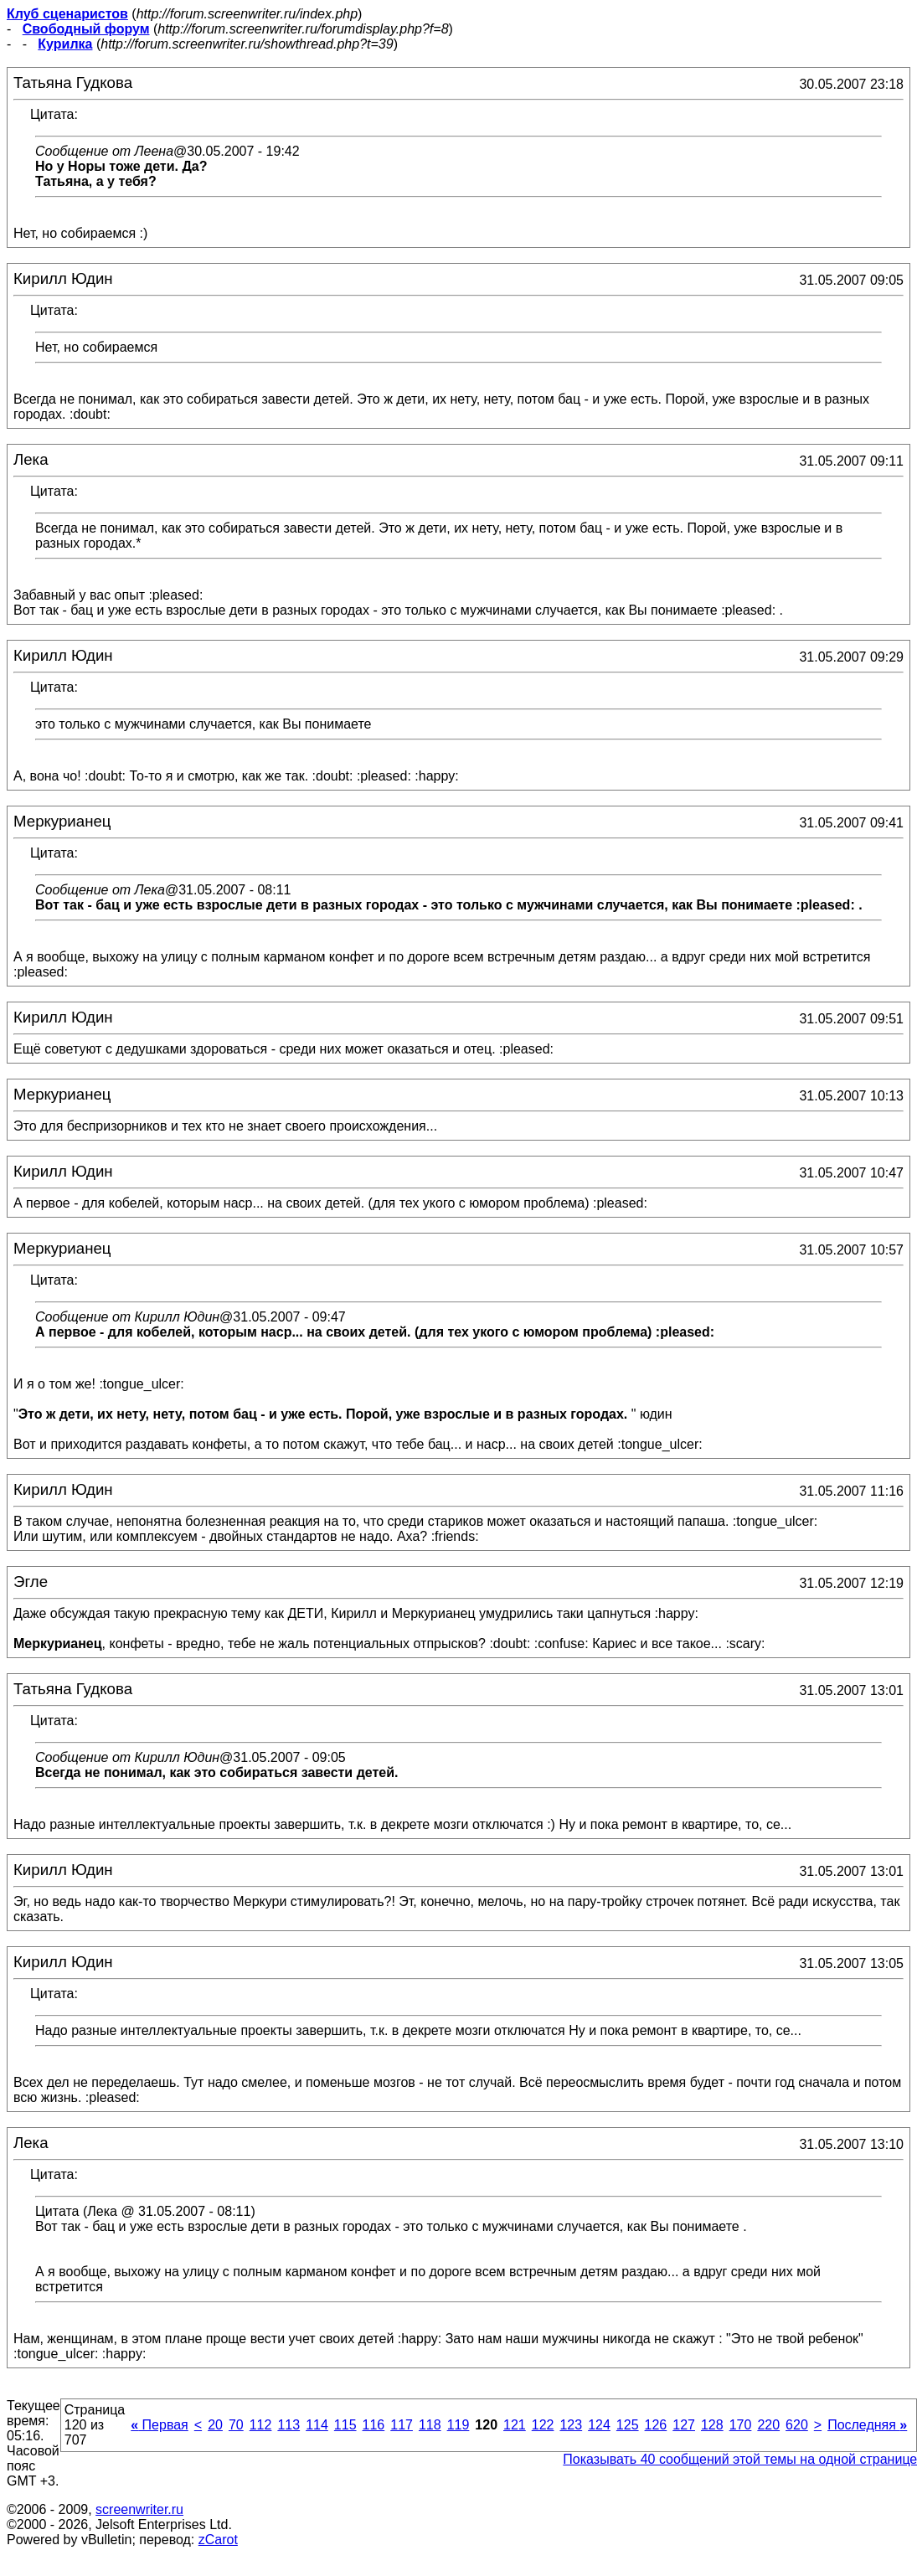  Describe the element at coordinates (430, 2425) in the screenshot. I see `118` at that location.